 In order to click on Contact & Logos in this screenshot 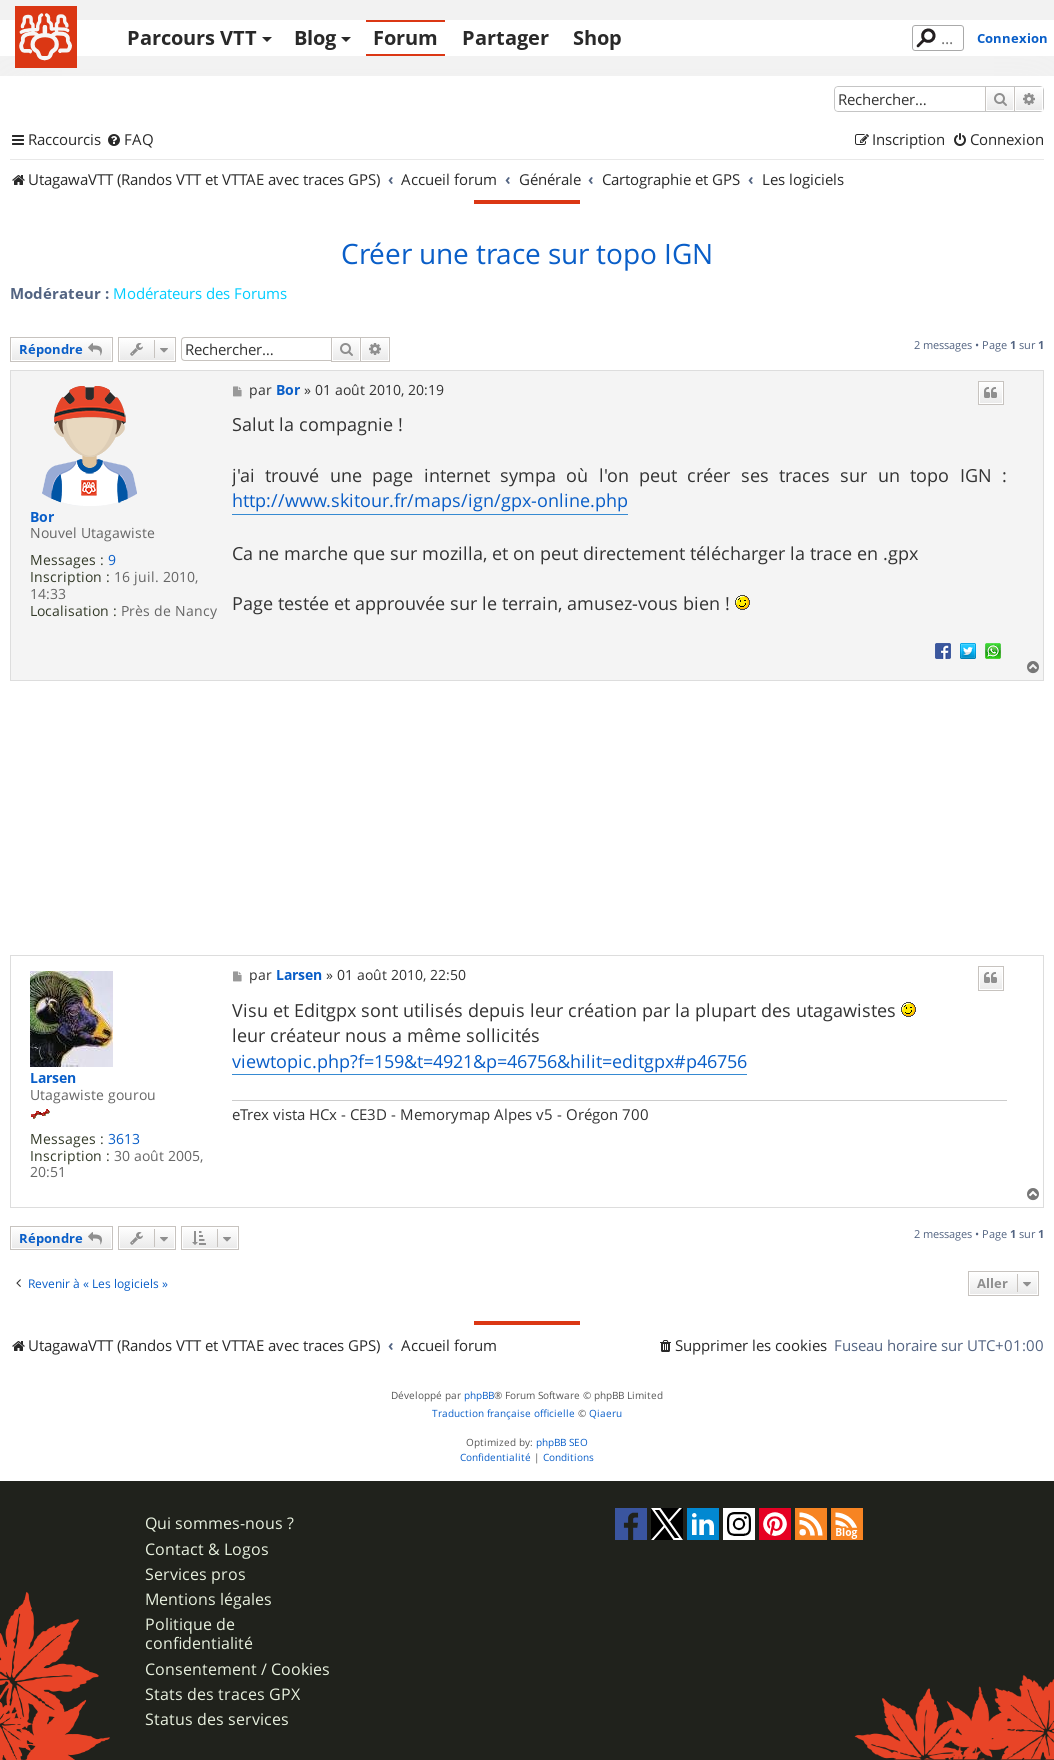, I will do `click(207, 1549)`.